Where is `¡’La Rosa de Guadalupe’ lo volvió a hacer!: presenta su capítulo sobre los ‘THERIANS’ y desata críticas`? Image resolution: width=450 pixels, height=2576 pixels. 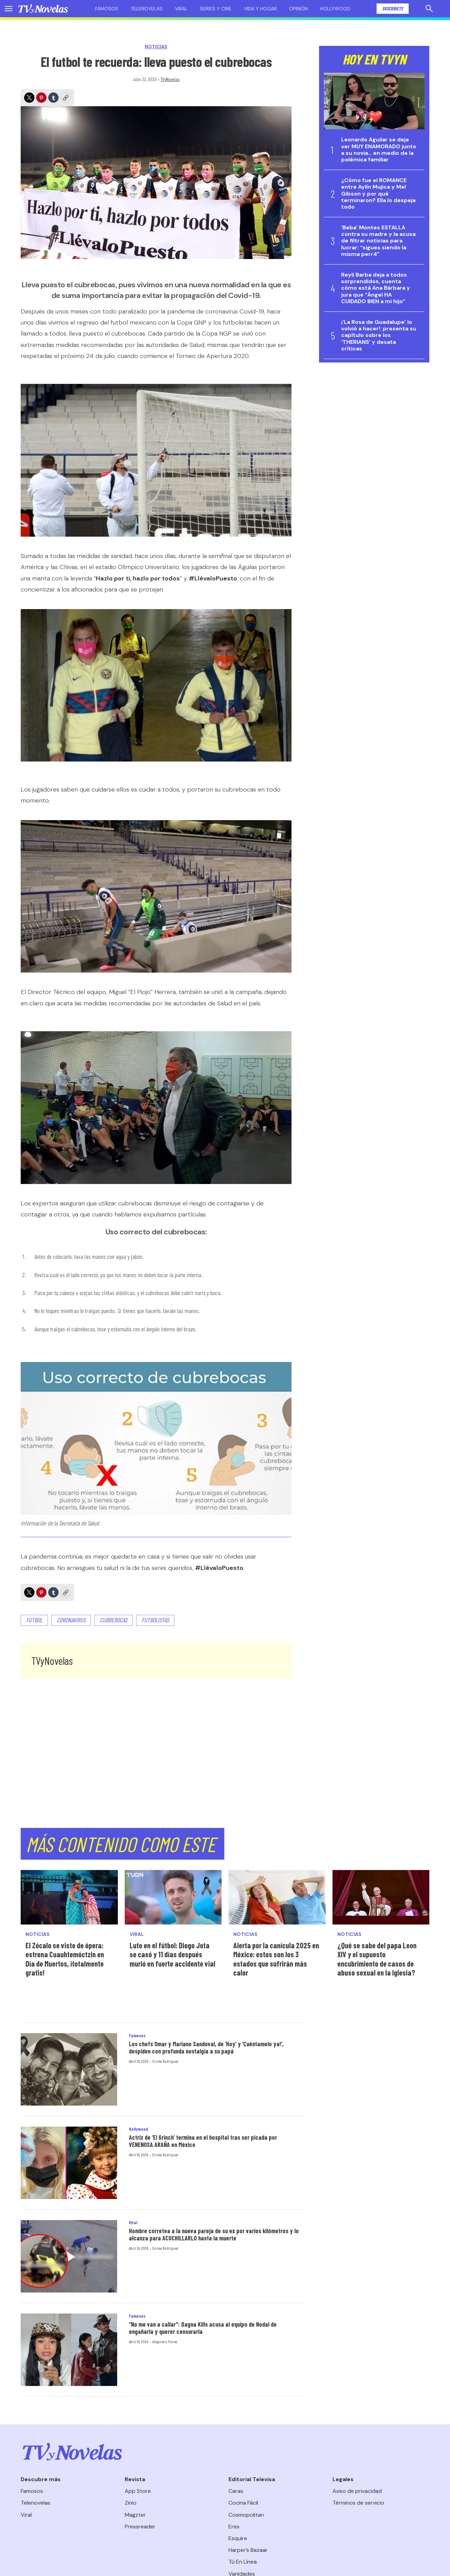 ¡’La Rosa de Guadalupe’ lo volvió a hacer!: presenta su capítulo sobre los ‘THERIANS’ y desata críticas is located at coordinates (378, 335).